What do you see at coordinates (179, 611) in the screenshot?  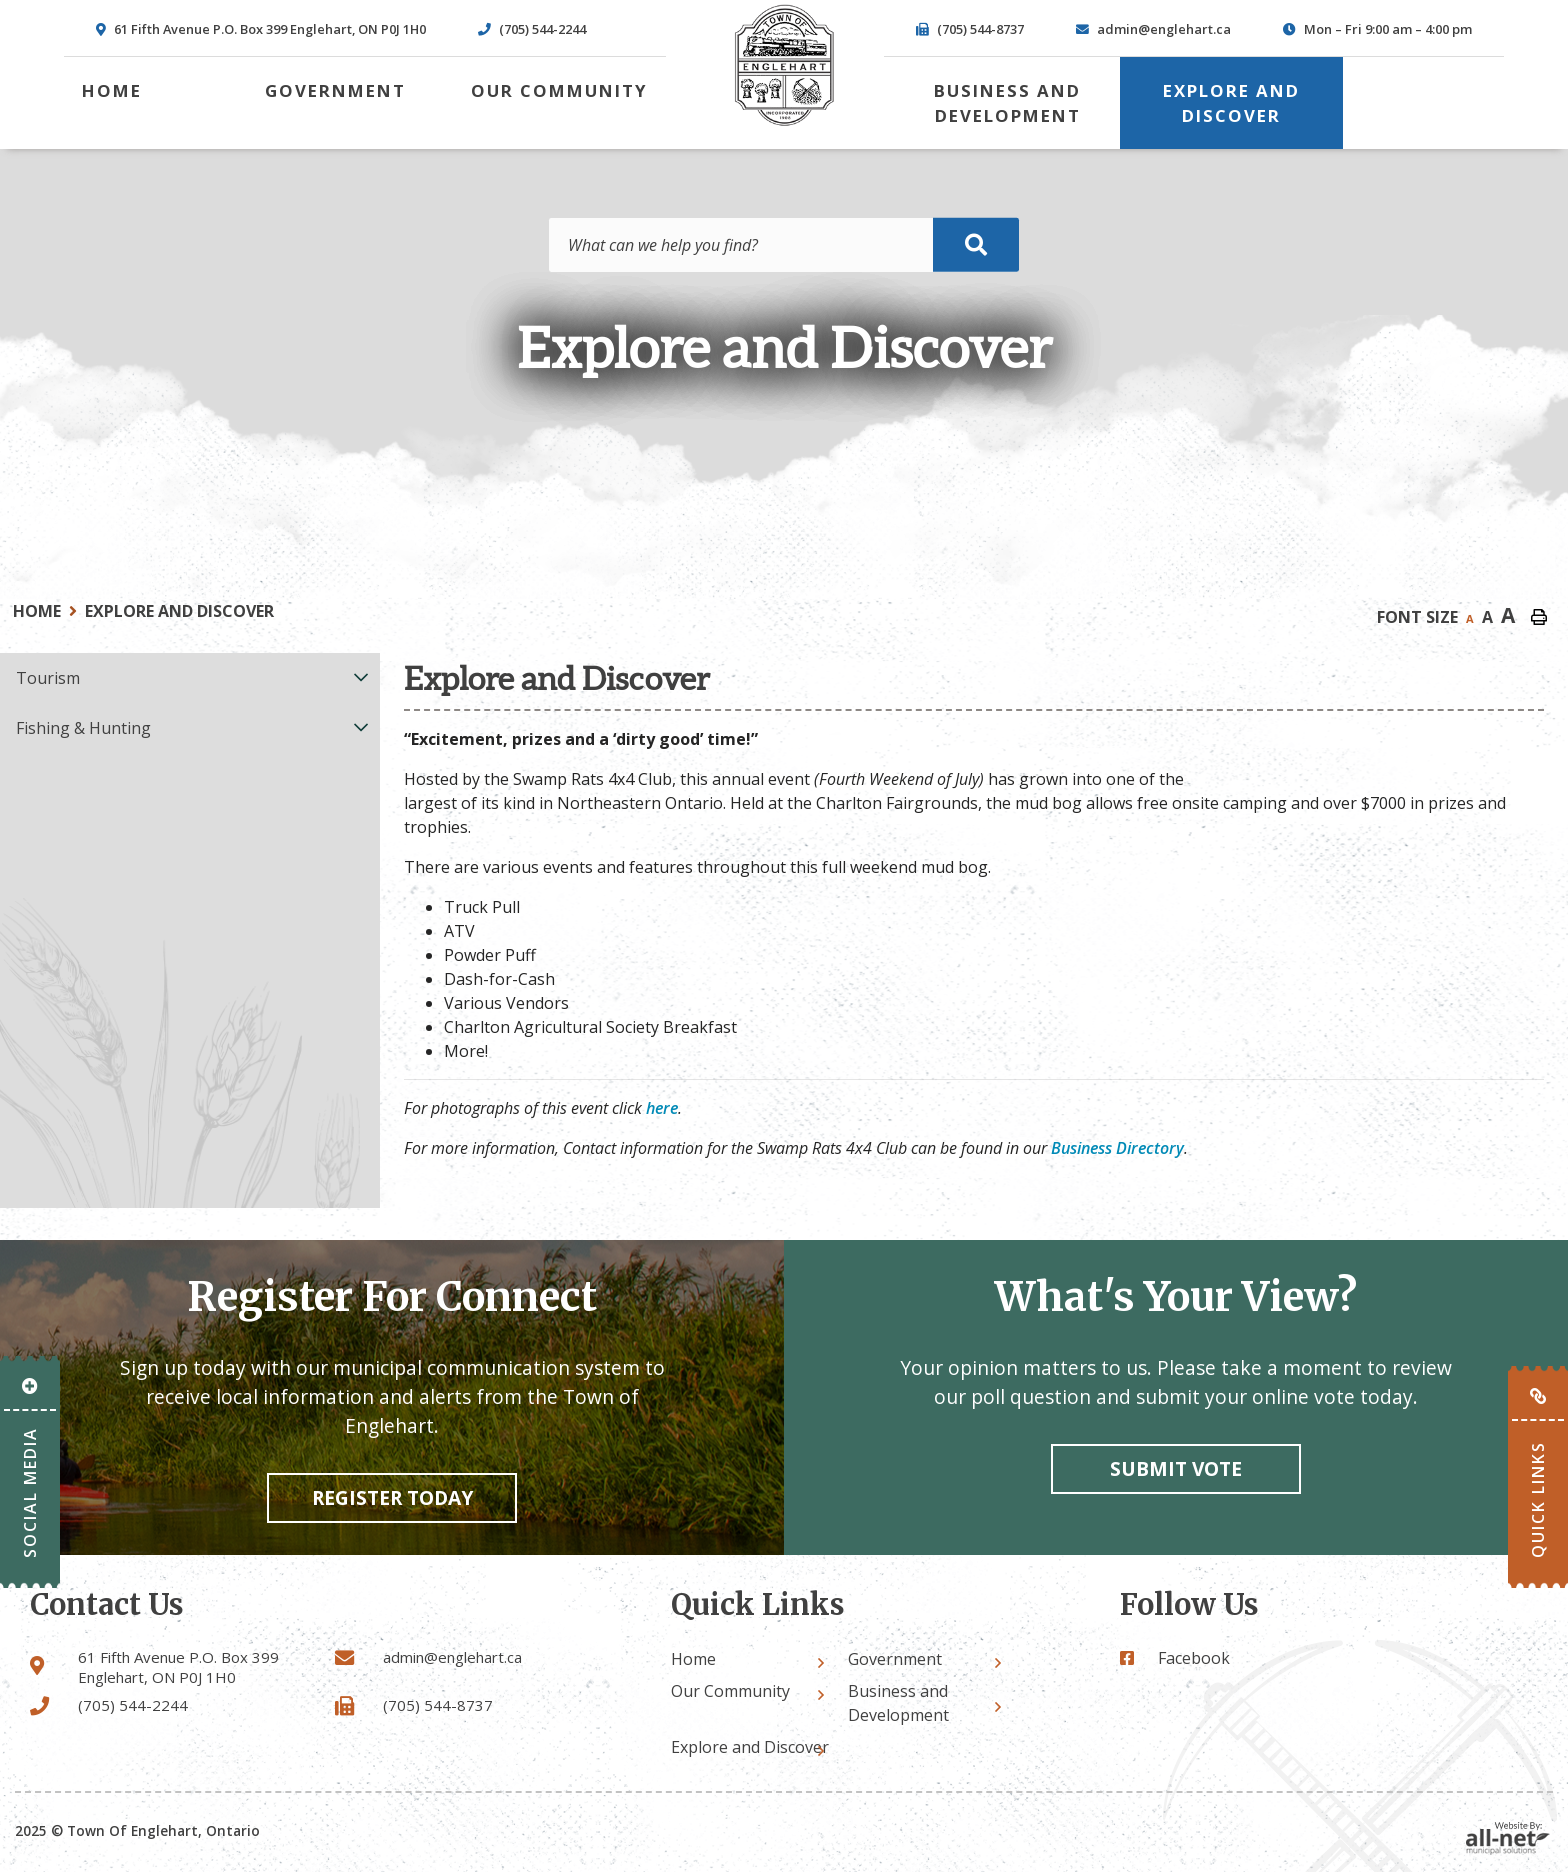 I see `Explore and Discover` at bounding box center [179, 611].